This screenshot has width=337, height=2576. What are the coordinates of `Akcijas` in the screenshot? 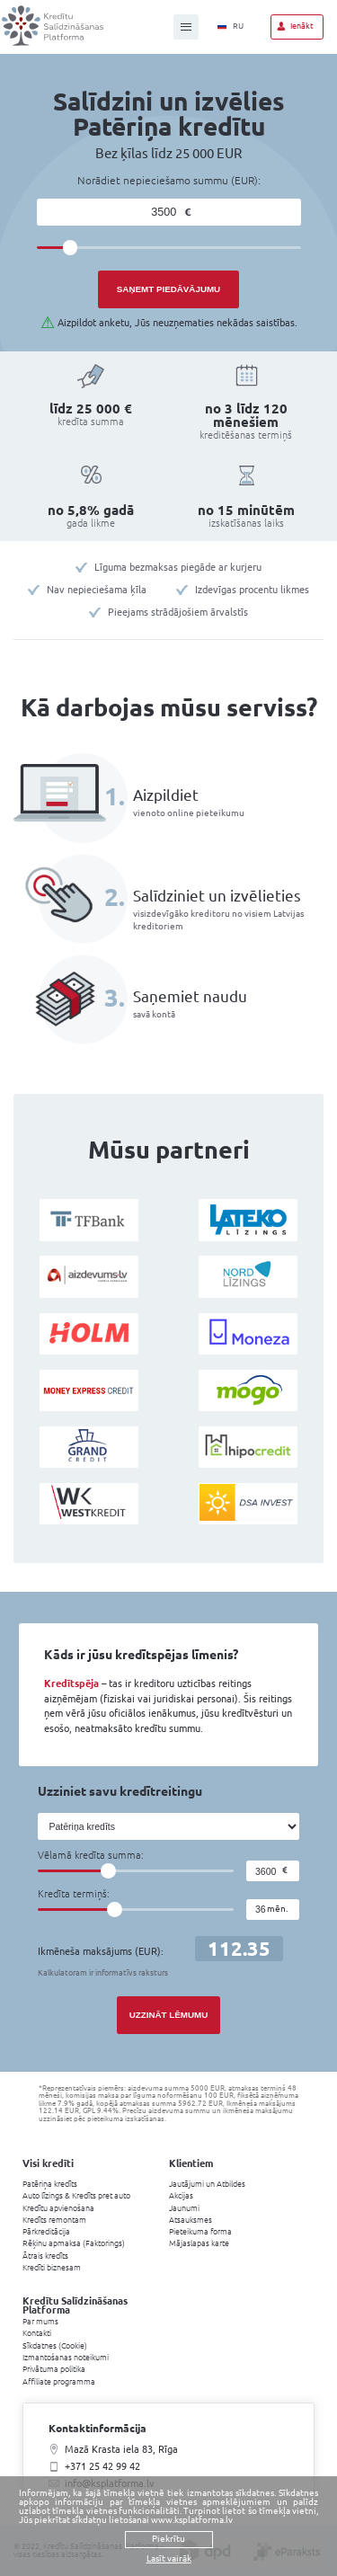 It's located at (181, 2195).